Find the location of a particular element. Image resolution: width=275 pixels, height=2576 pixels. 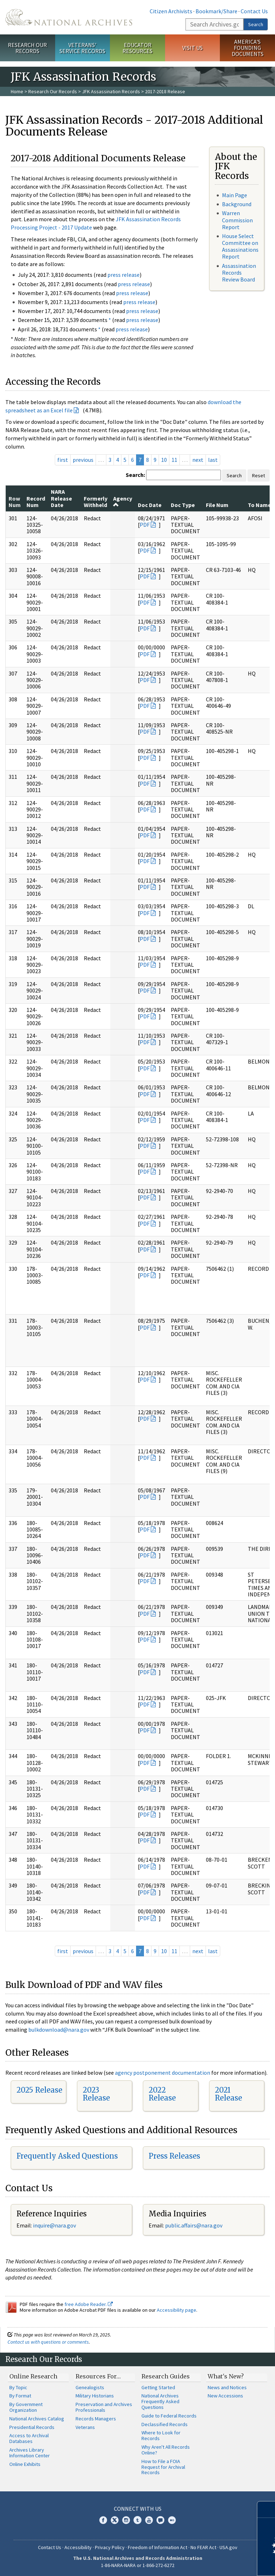

Research Our Records is located at coordinates (27, 48).